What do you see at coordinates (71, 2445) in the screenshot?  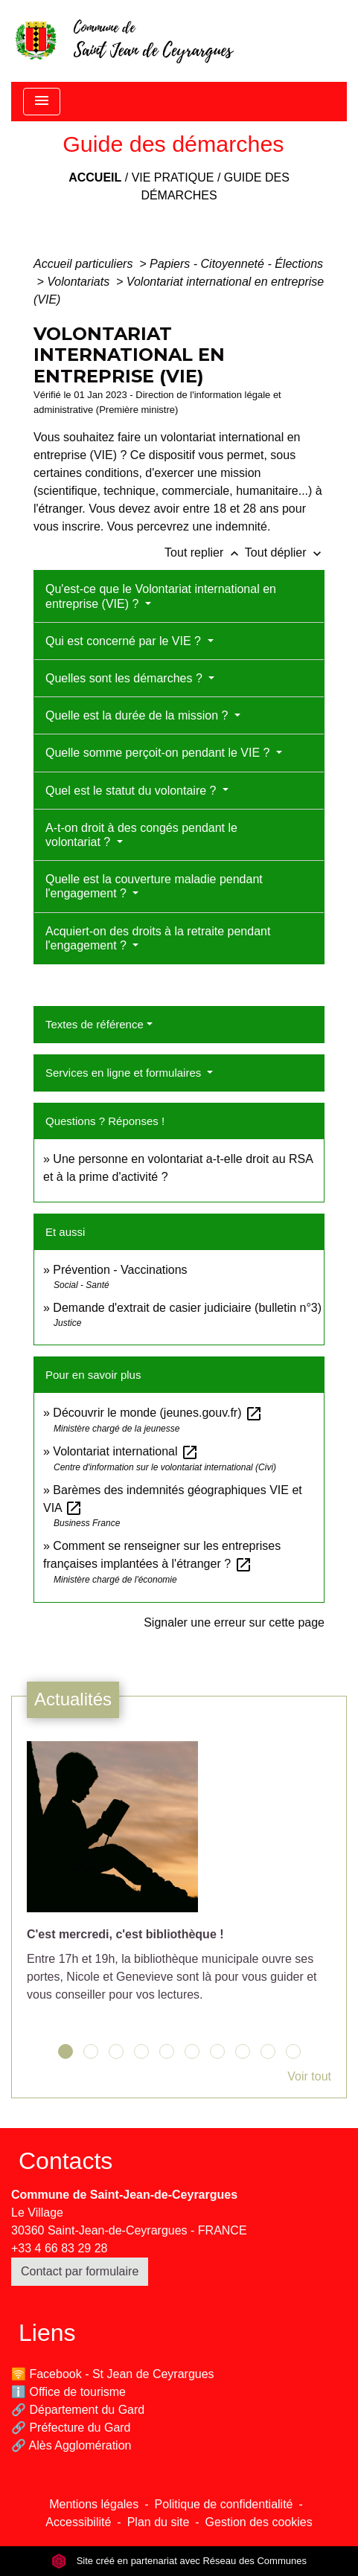 I see `🔗 Alès Agglomération` at bounding box center [71, 2445].